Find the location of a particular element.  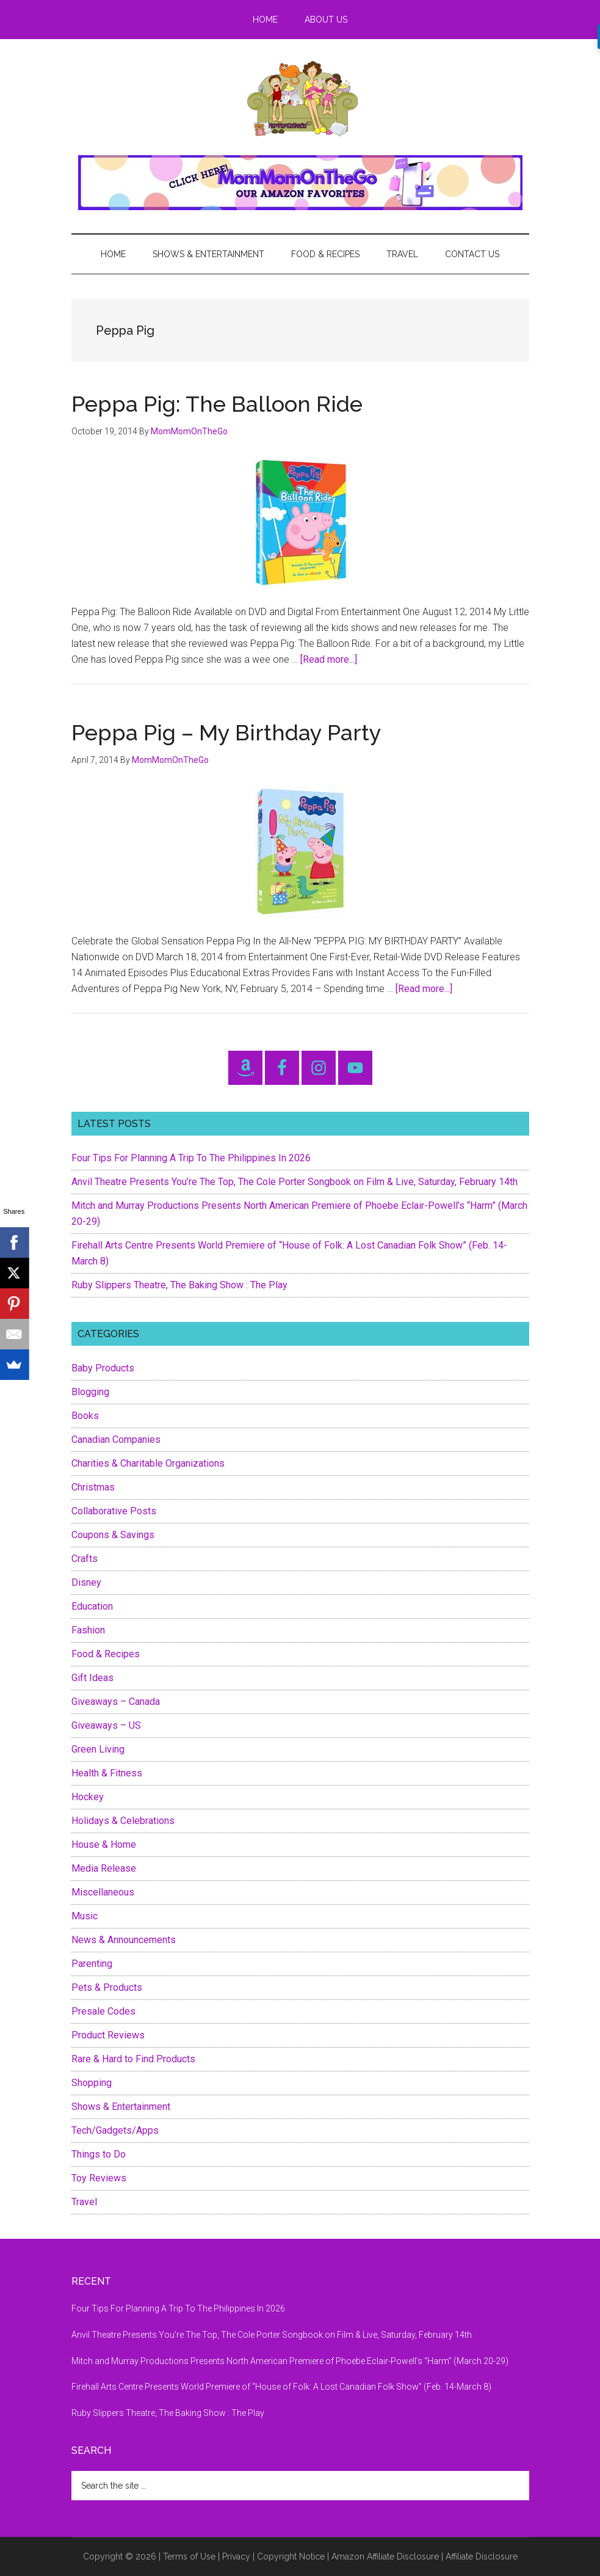

[Read more...] is located at coordinates (328, 659).